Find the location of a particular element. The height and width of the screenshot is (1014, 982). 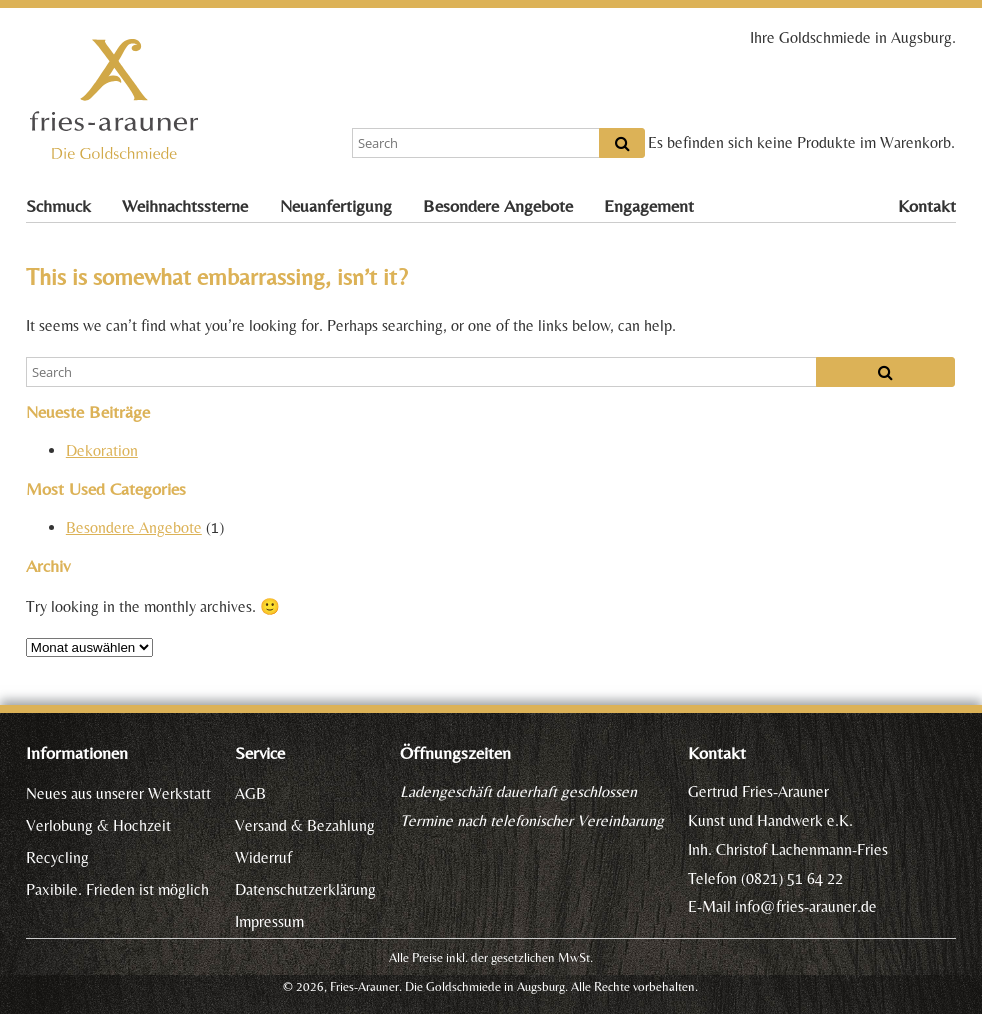

Recycling is located at coordinates (57, 857).